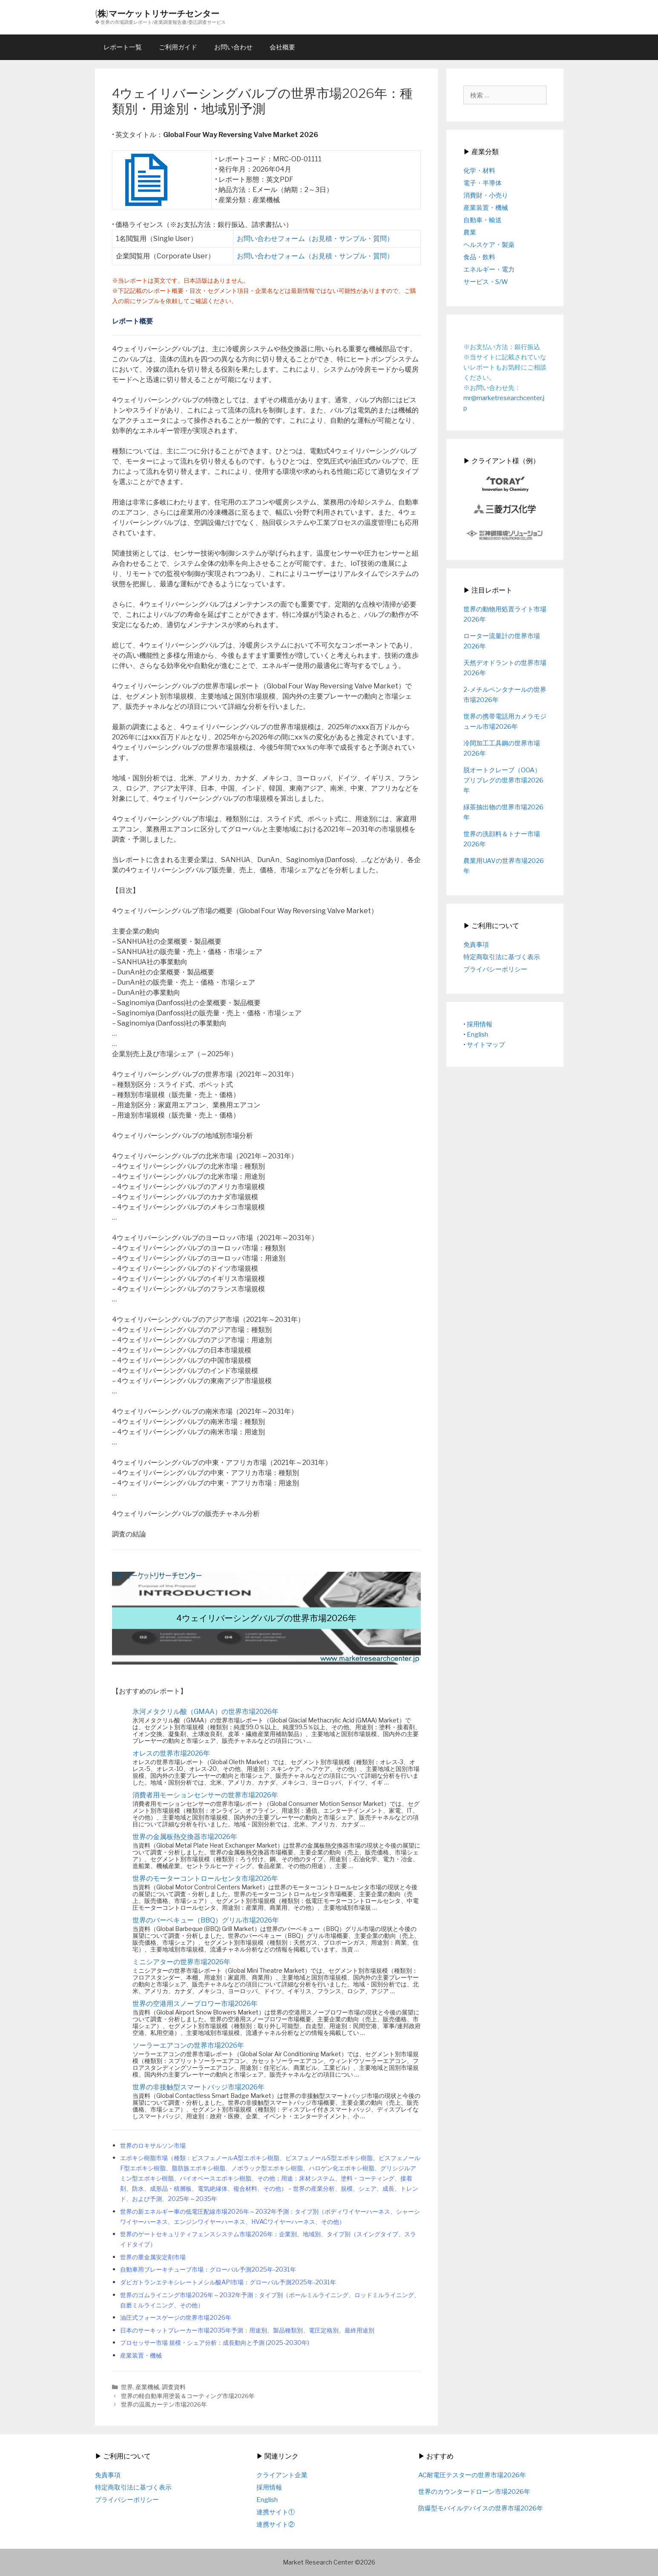  Describe the element at coordinates (153, 2257) in the screenshot. I see `世界の重金属安定剤市場` at that location.